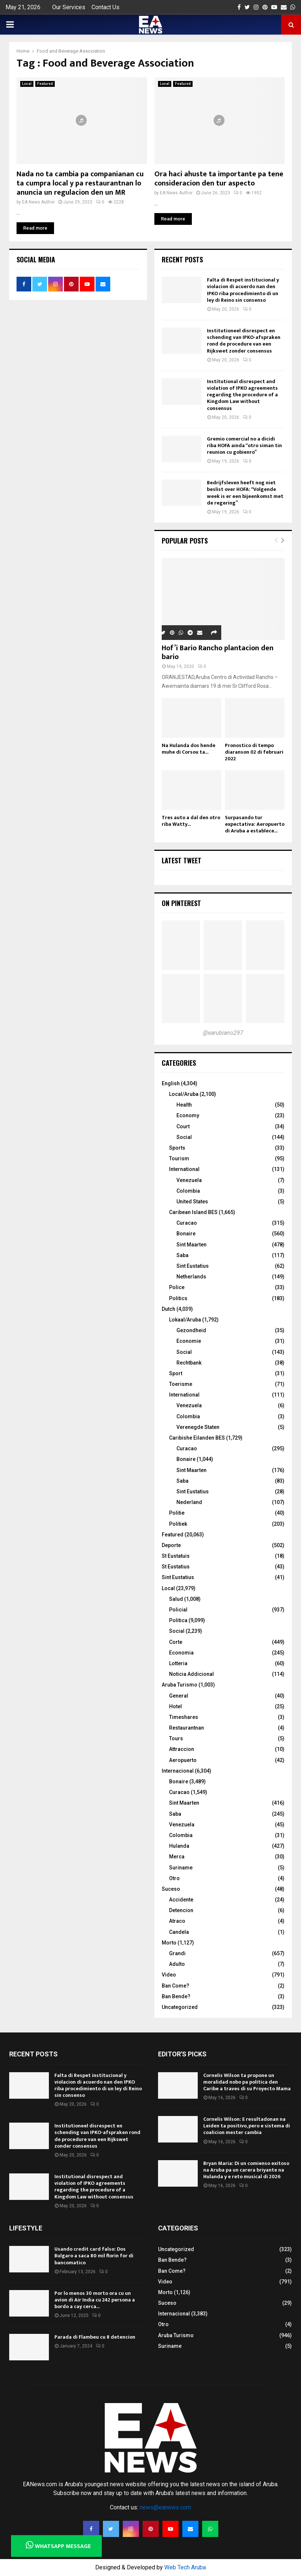 Image resolution: width=301 pixels, height=2576 pixels. What do you see at coordinates (178, 1610) in the screenshot?
I see `Policial` at bounding box center [178, 1610].